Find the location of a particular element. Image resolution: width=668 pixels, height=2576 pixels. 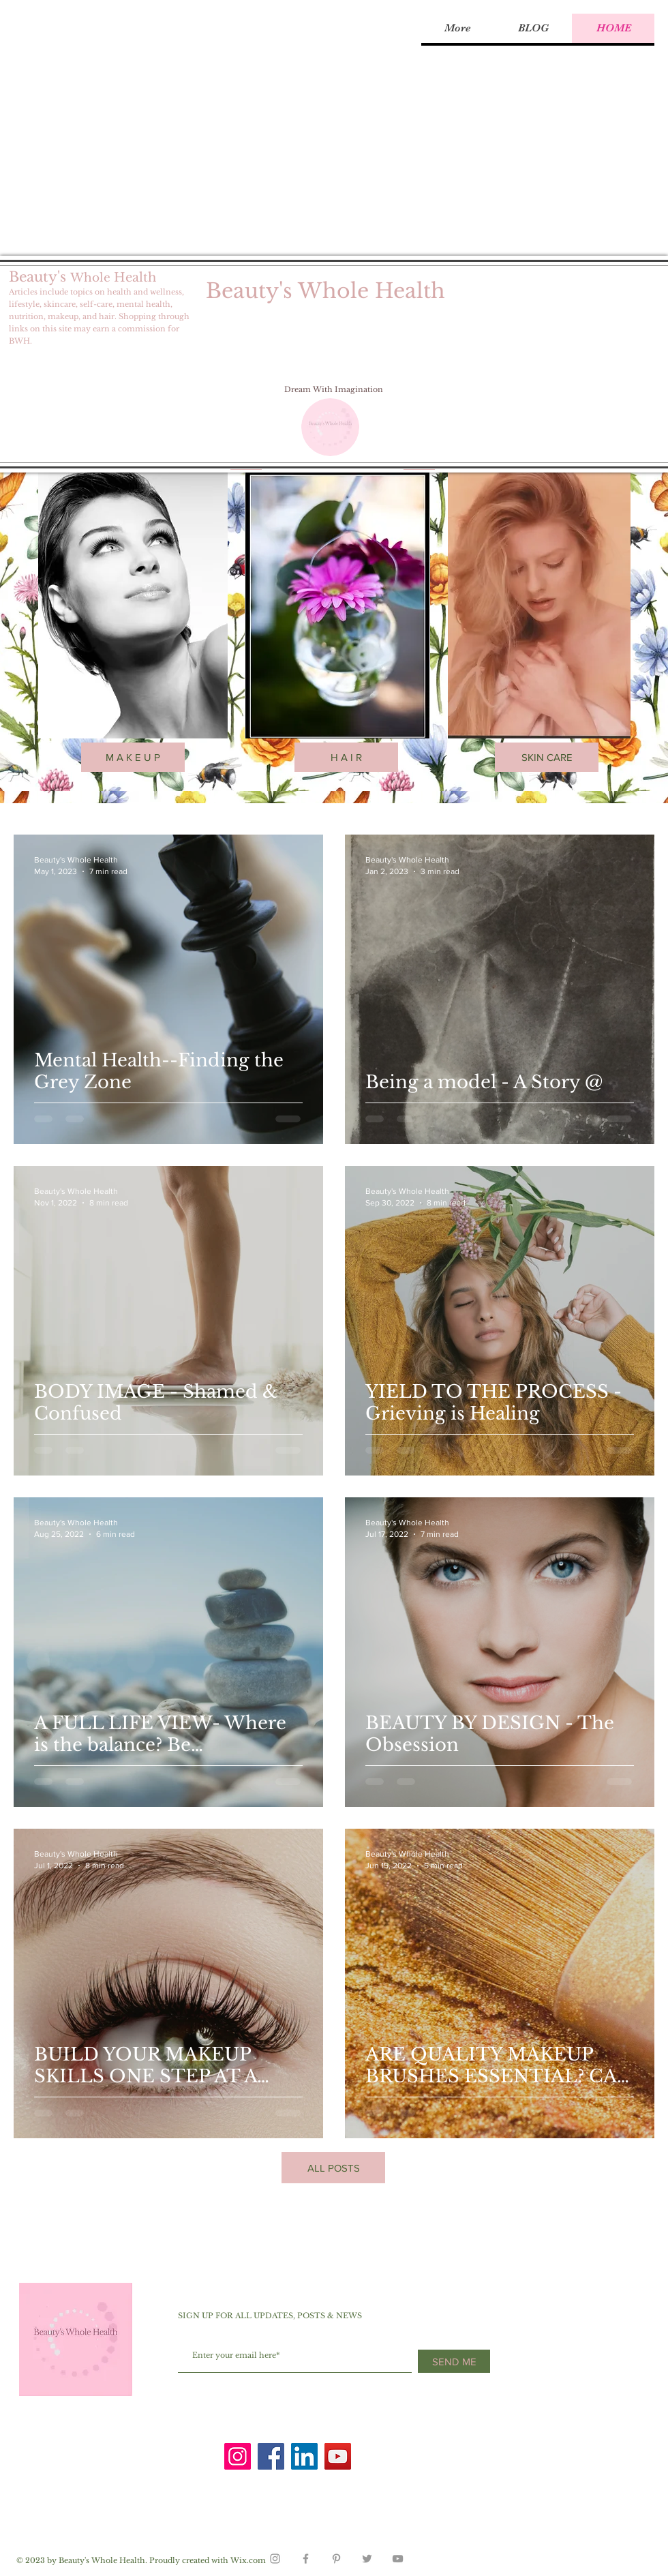

[H A I R] is located at coordinates (346, 757).